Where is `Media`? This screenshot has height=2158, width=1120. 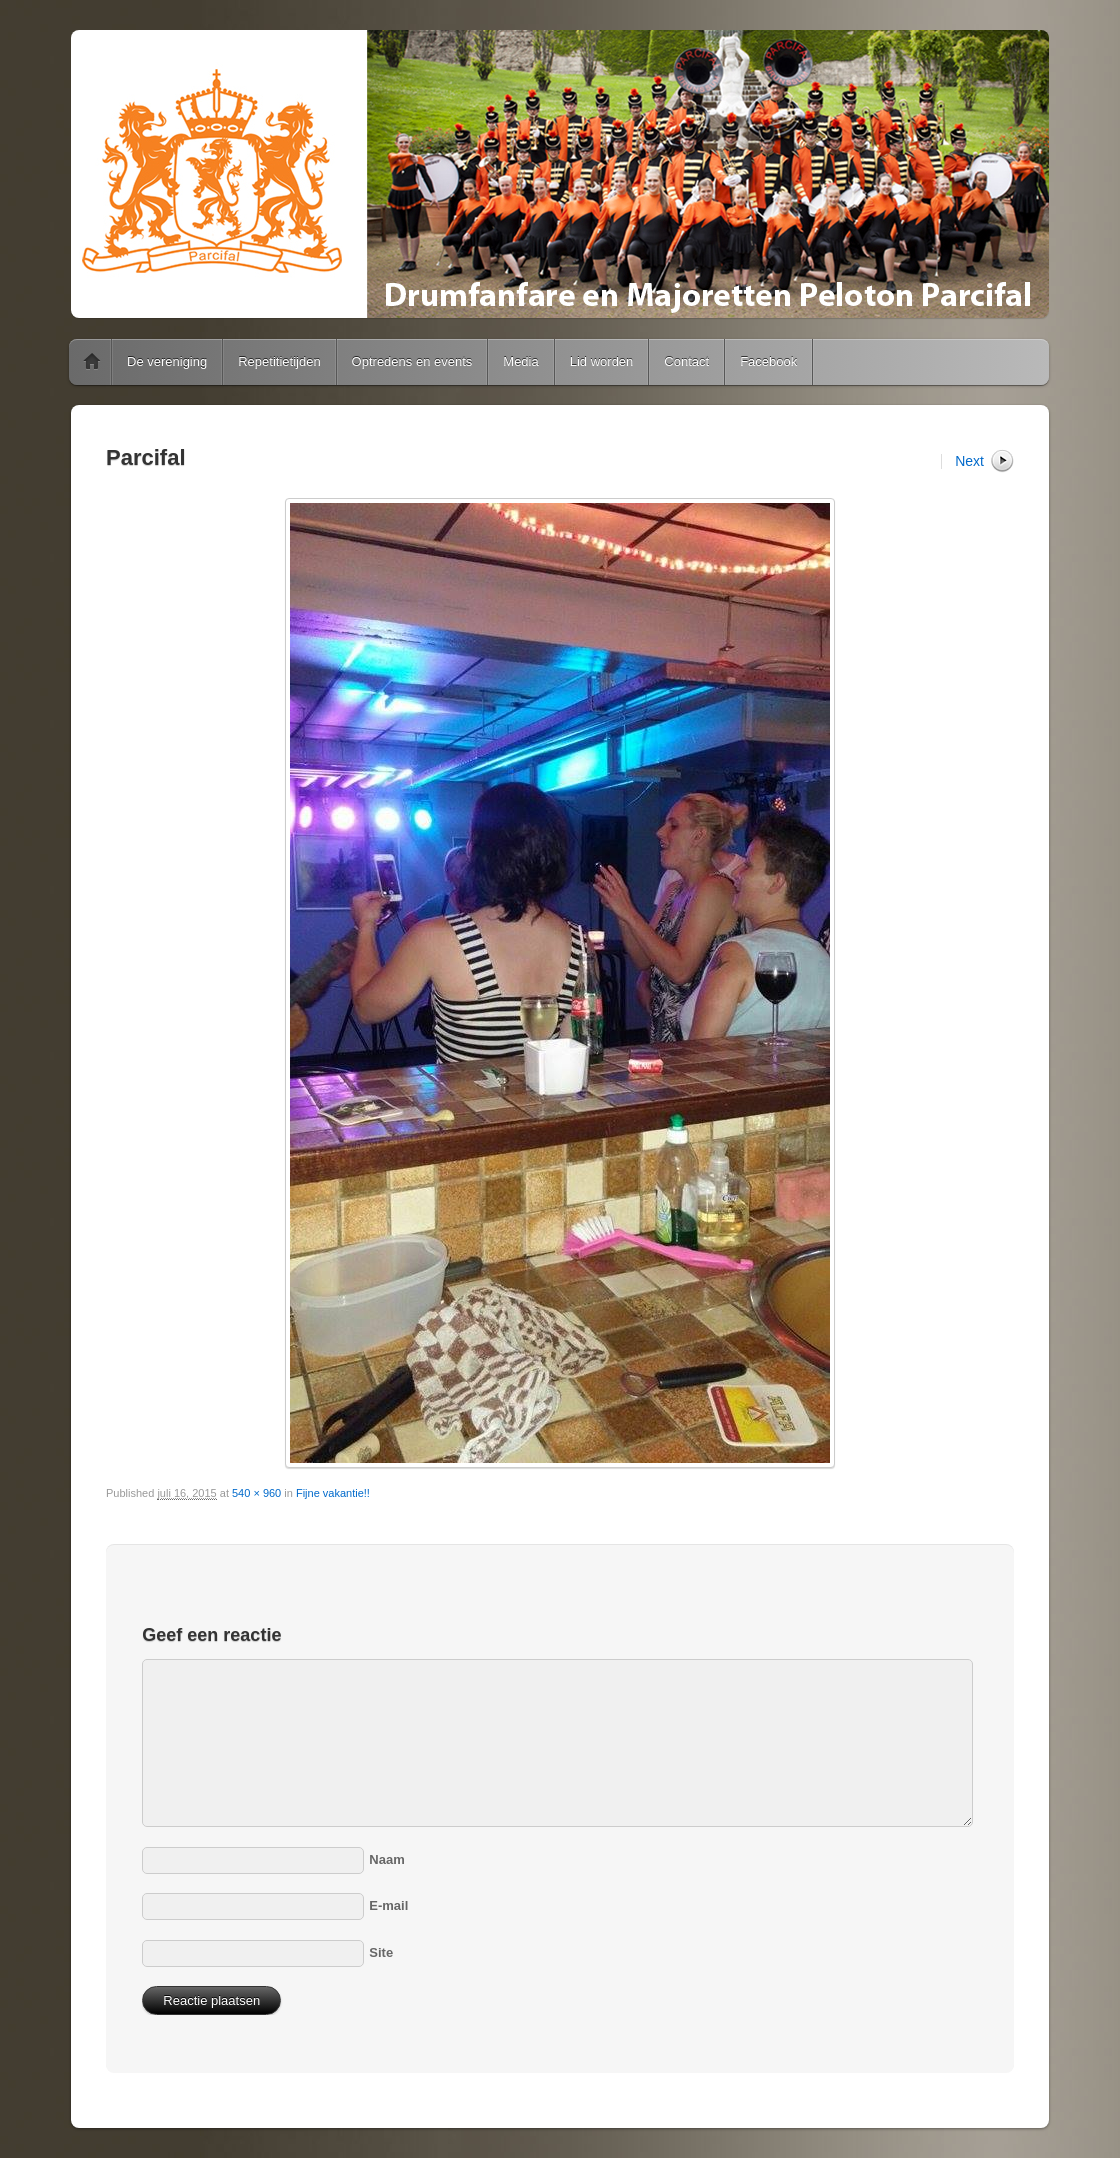 Media is located at coordinates (520, 361).